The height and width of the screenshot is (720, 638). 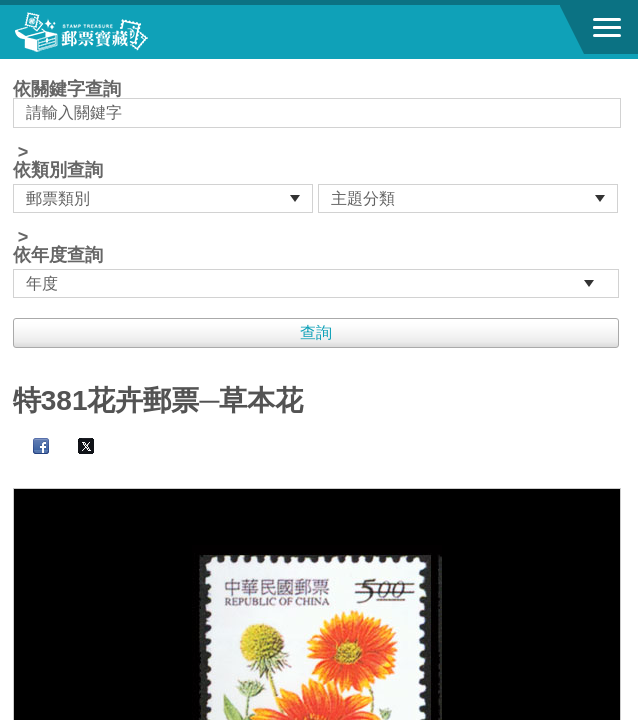 I want to click on 依年度查詢, so click(x=58, y=255).